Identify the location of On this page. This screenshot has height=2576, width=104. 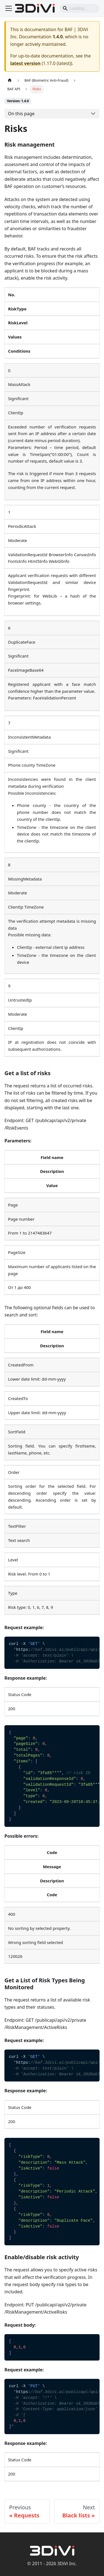
(21, 114).